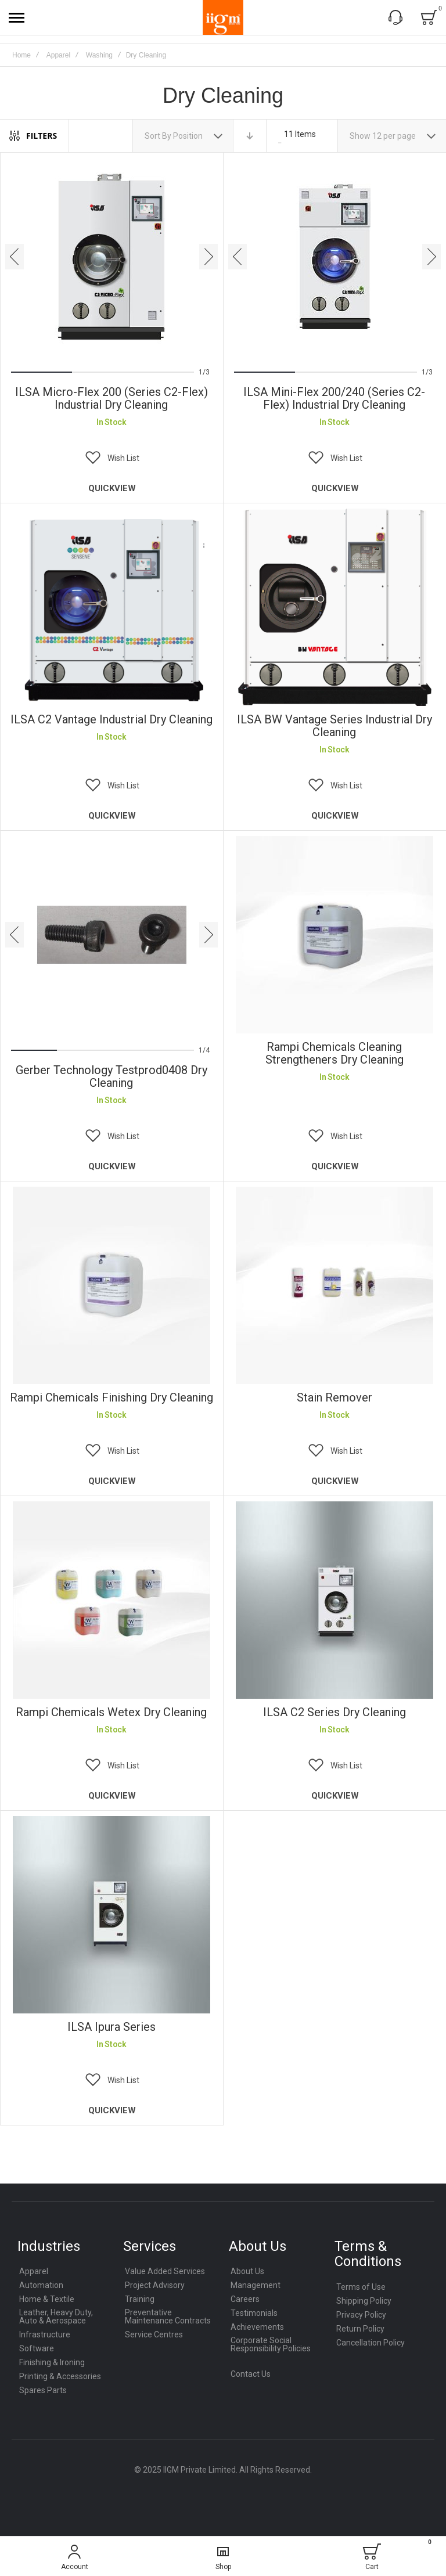 Image resolution: width=446 pixels, height=2576 pixels. What do you see at coordinates (43, 2390) in the screenshot?
I see `Spares Parts` at bounding box center [43, 2390].